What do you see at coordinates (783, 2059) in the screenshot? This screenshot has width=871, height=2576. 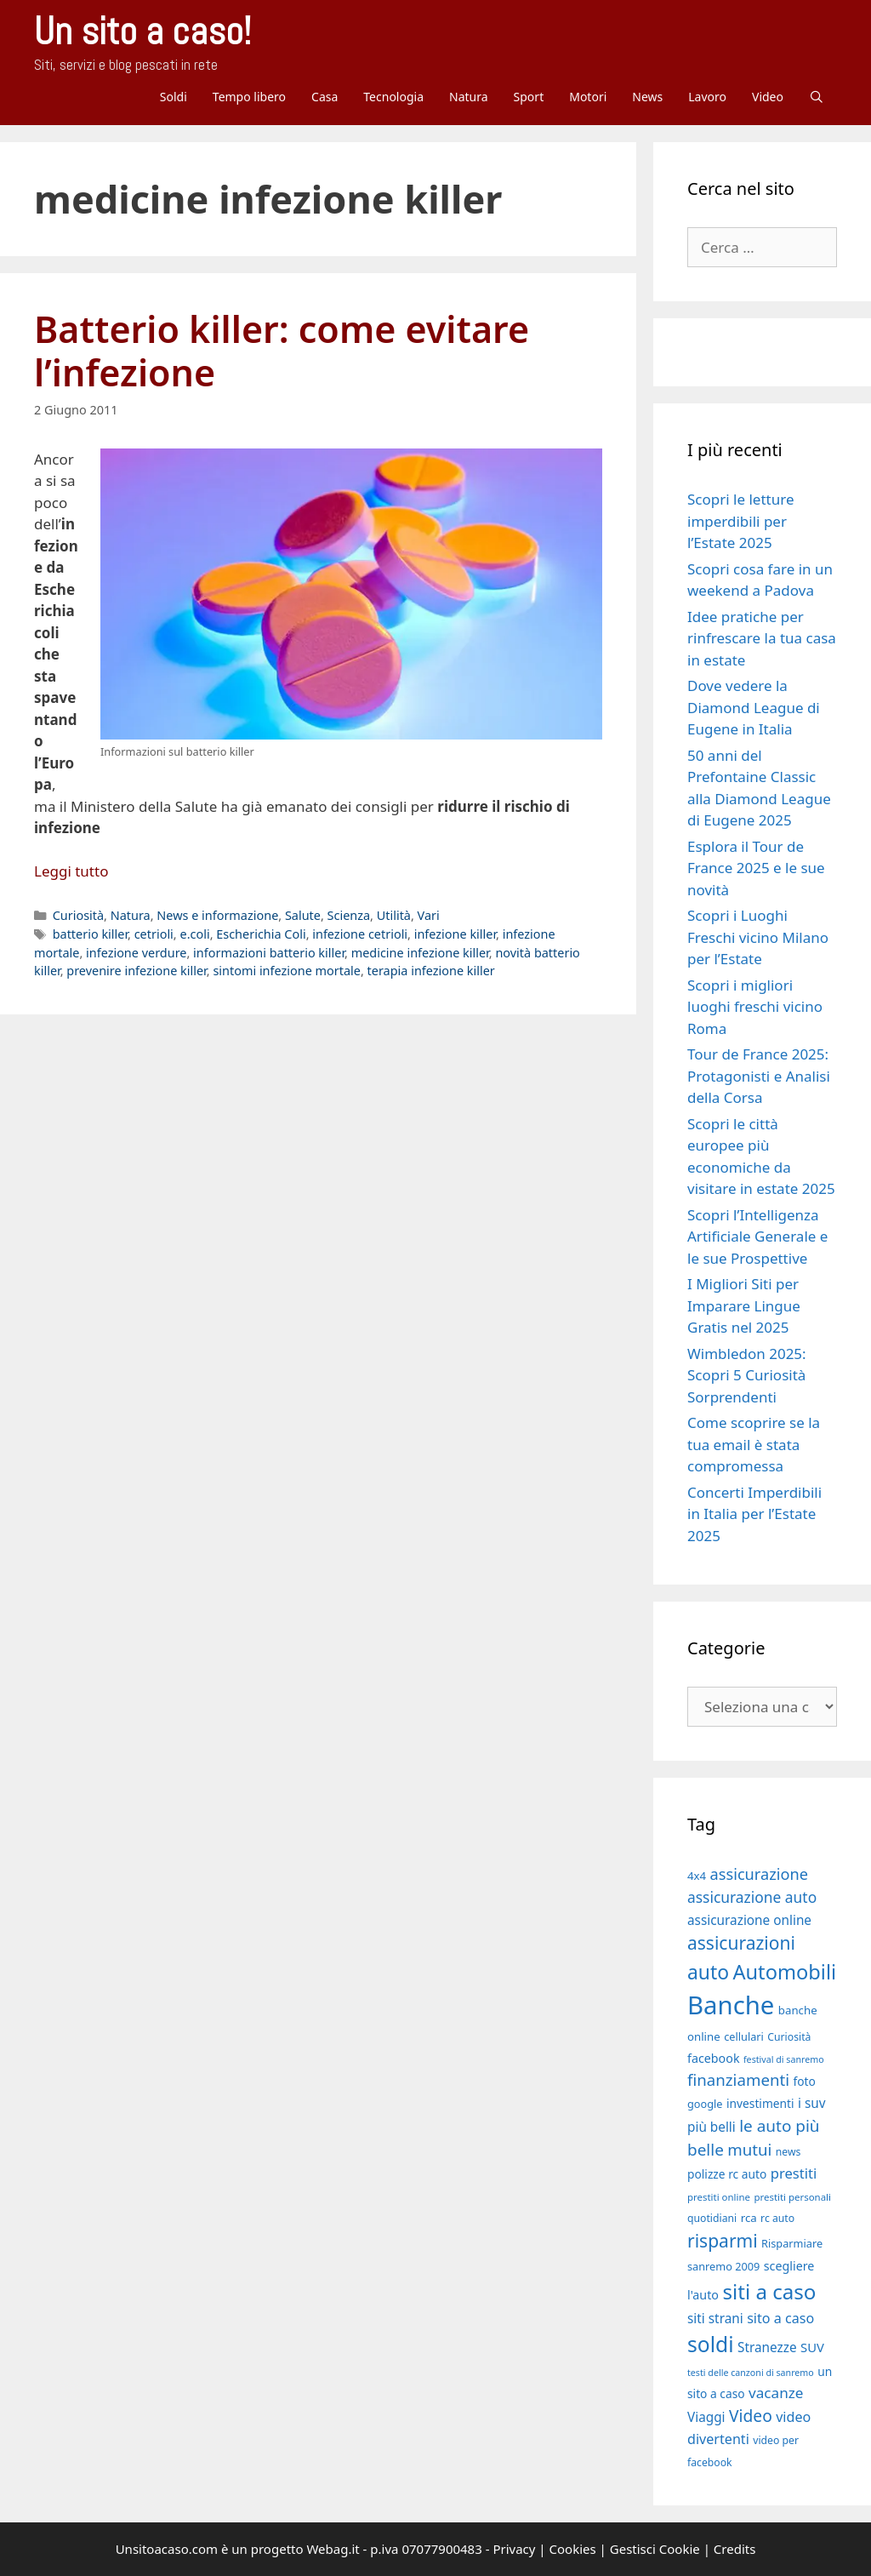 I see `festival di sanremo [festival di sanremo (15 elementi)]` at bounding box center [783, 2059].